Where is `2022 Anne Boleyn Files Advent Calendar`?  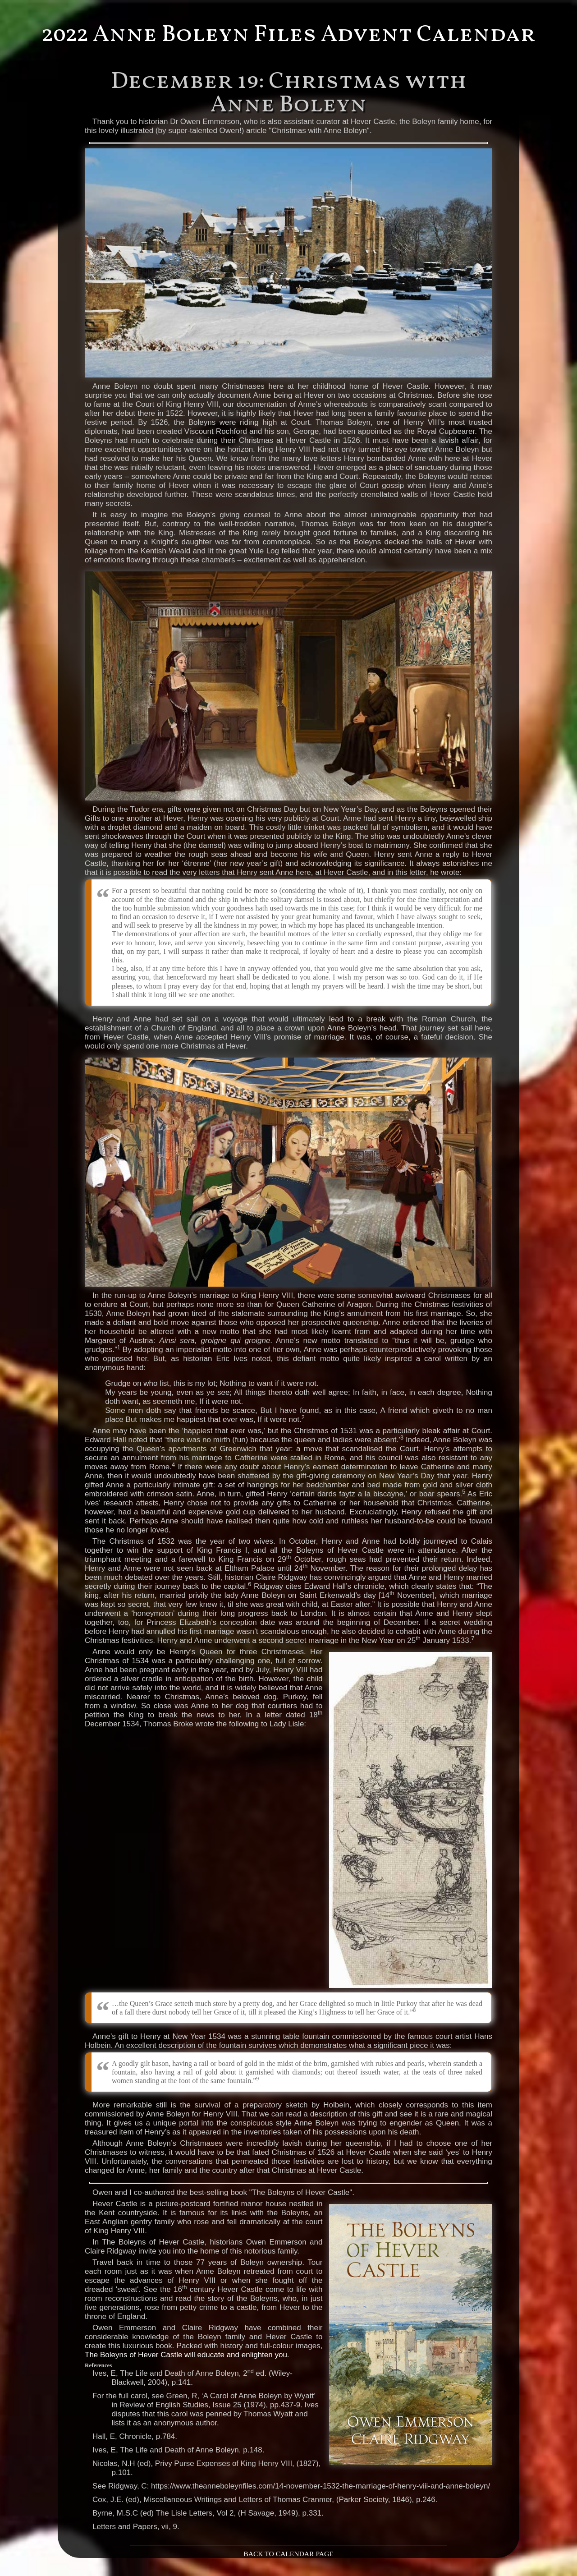 2022 Anne Boleyn Files Advent Calendar is located at coordinates (289, 34).